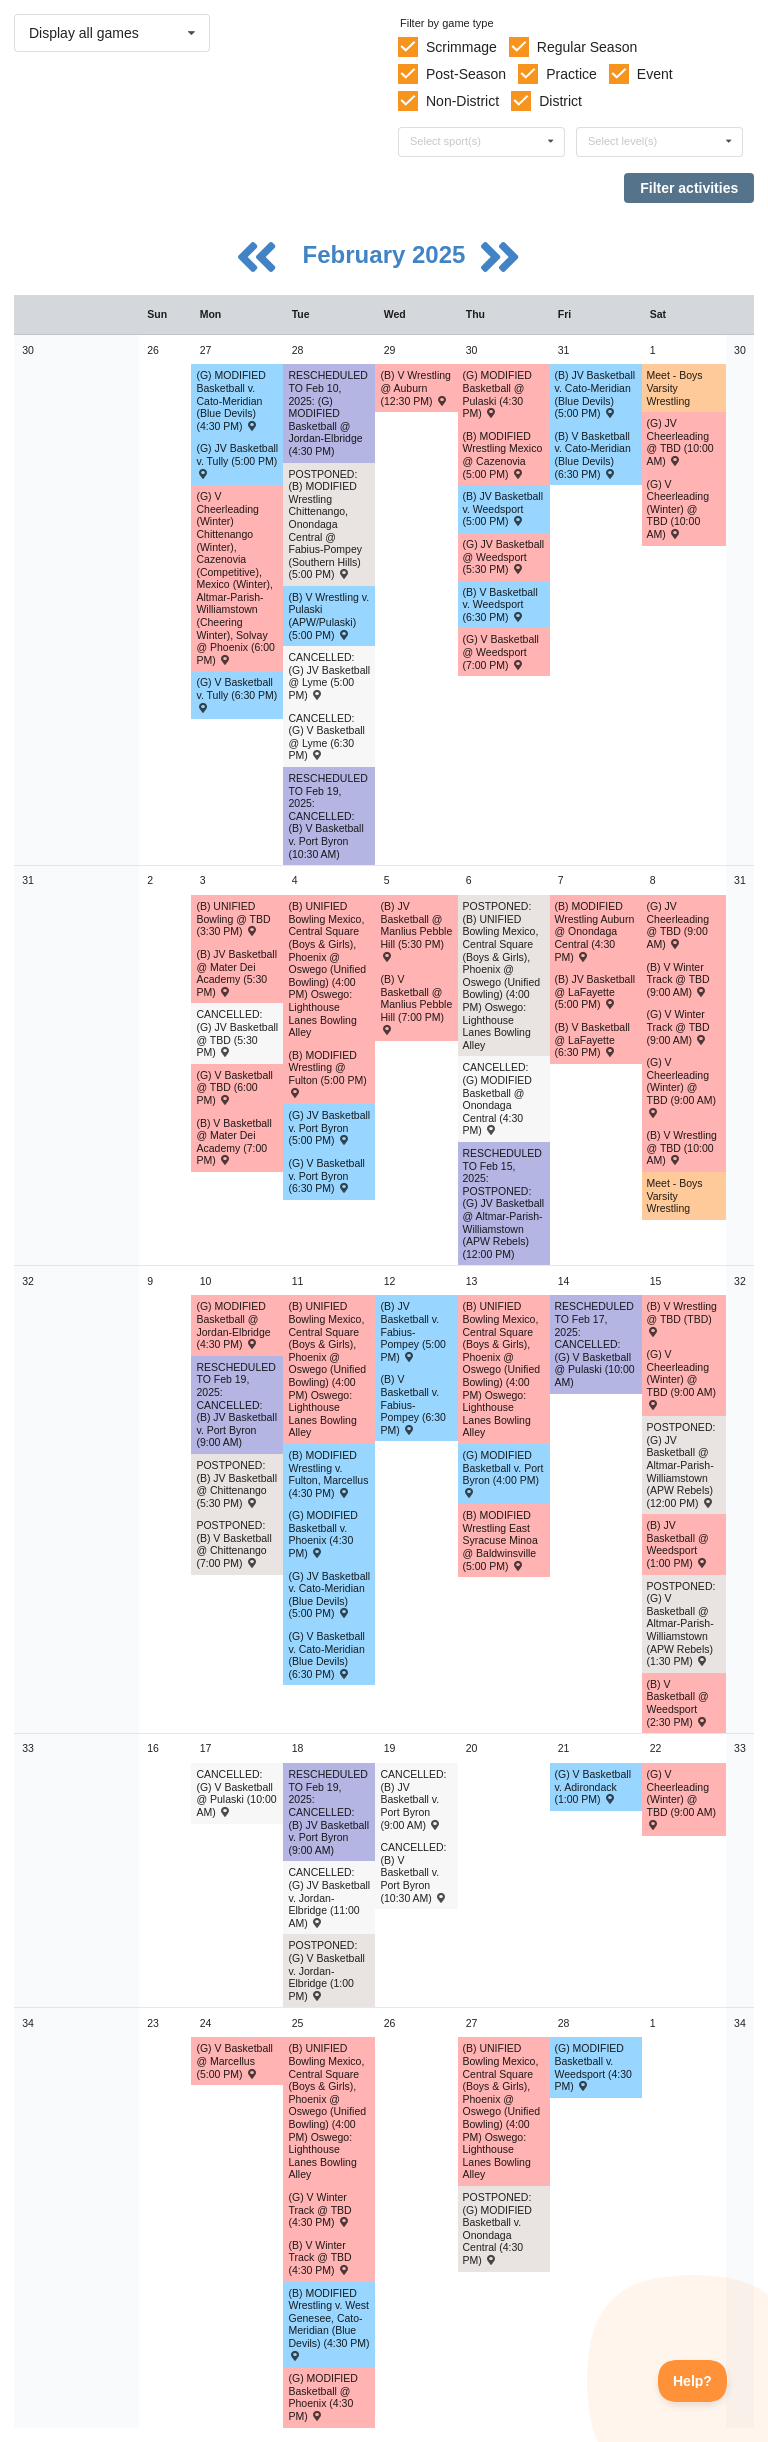 This screenshot has width=768, height=2442. What do you see at coordinates (234, 1087) in the screenshot?
I see `(G) V Basketball @ TBD (6:00 PM) [Activity (G) V Basketball @ TBD (6:00 PM) , id: 2083901]` at bounding box center [234, 1087].